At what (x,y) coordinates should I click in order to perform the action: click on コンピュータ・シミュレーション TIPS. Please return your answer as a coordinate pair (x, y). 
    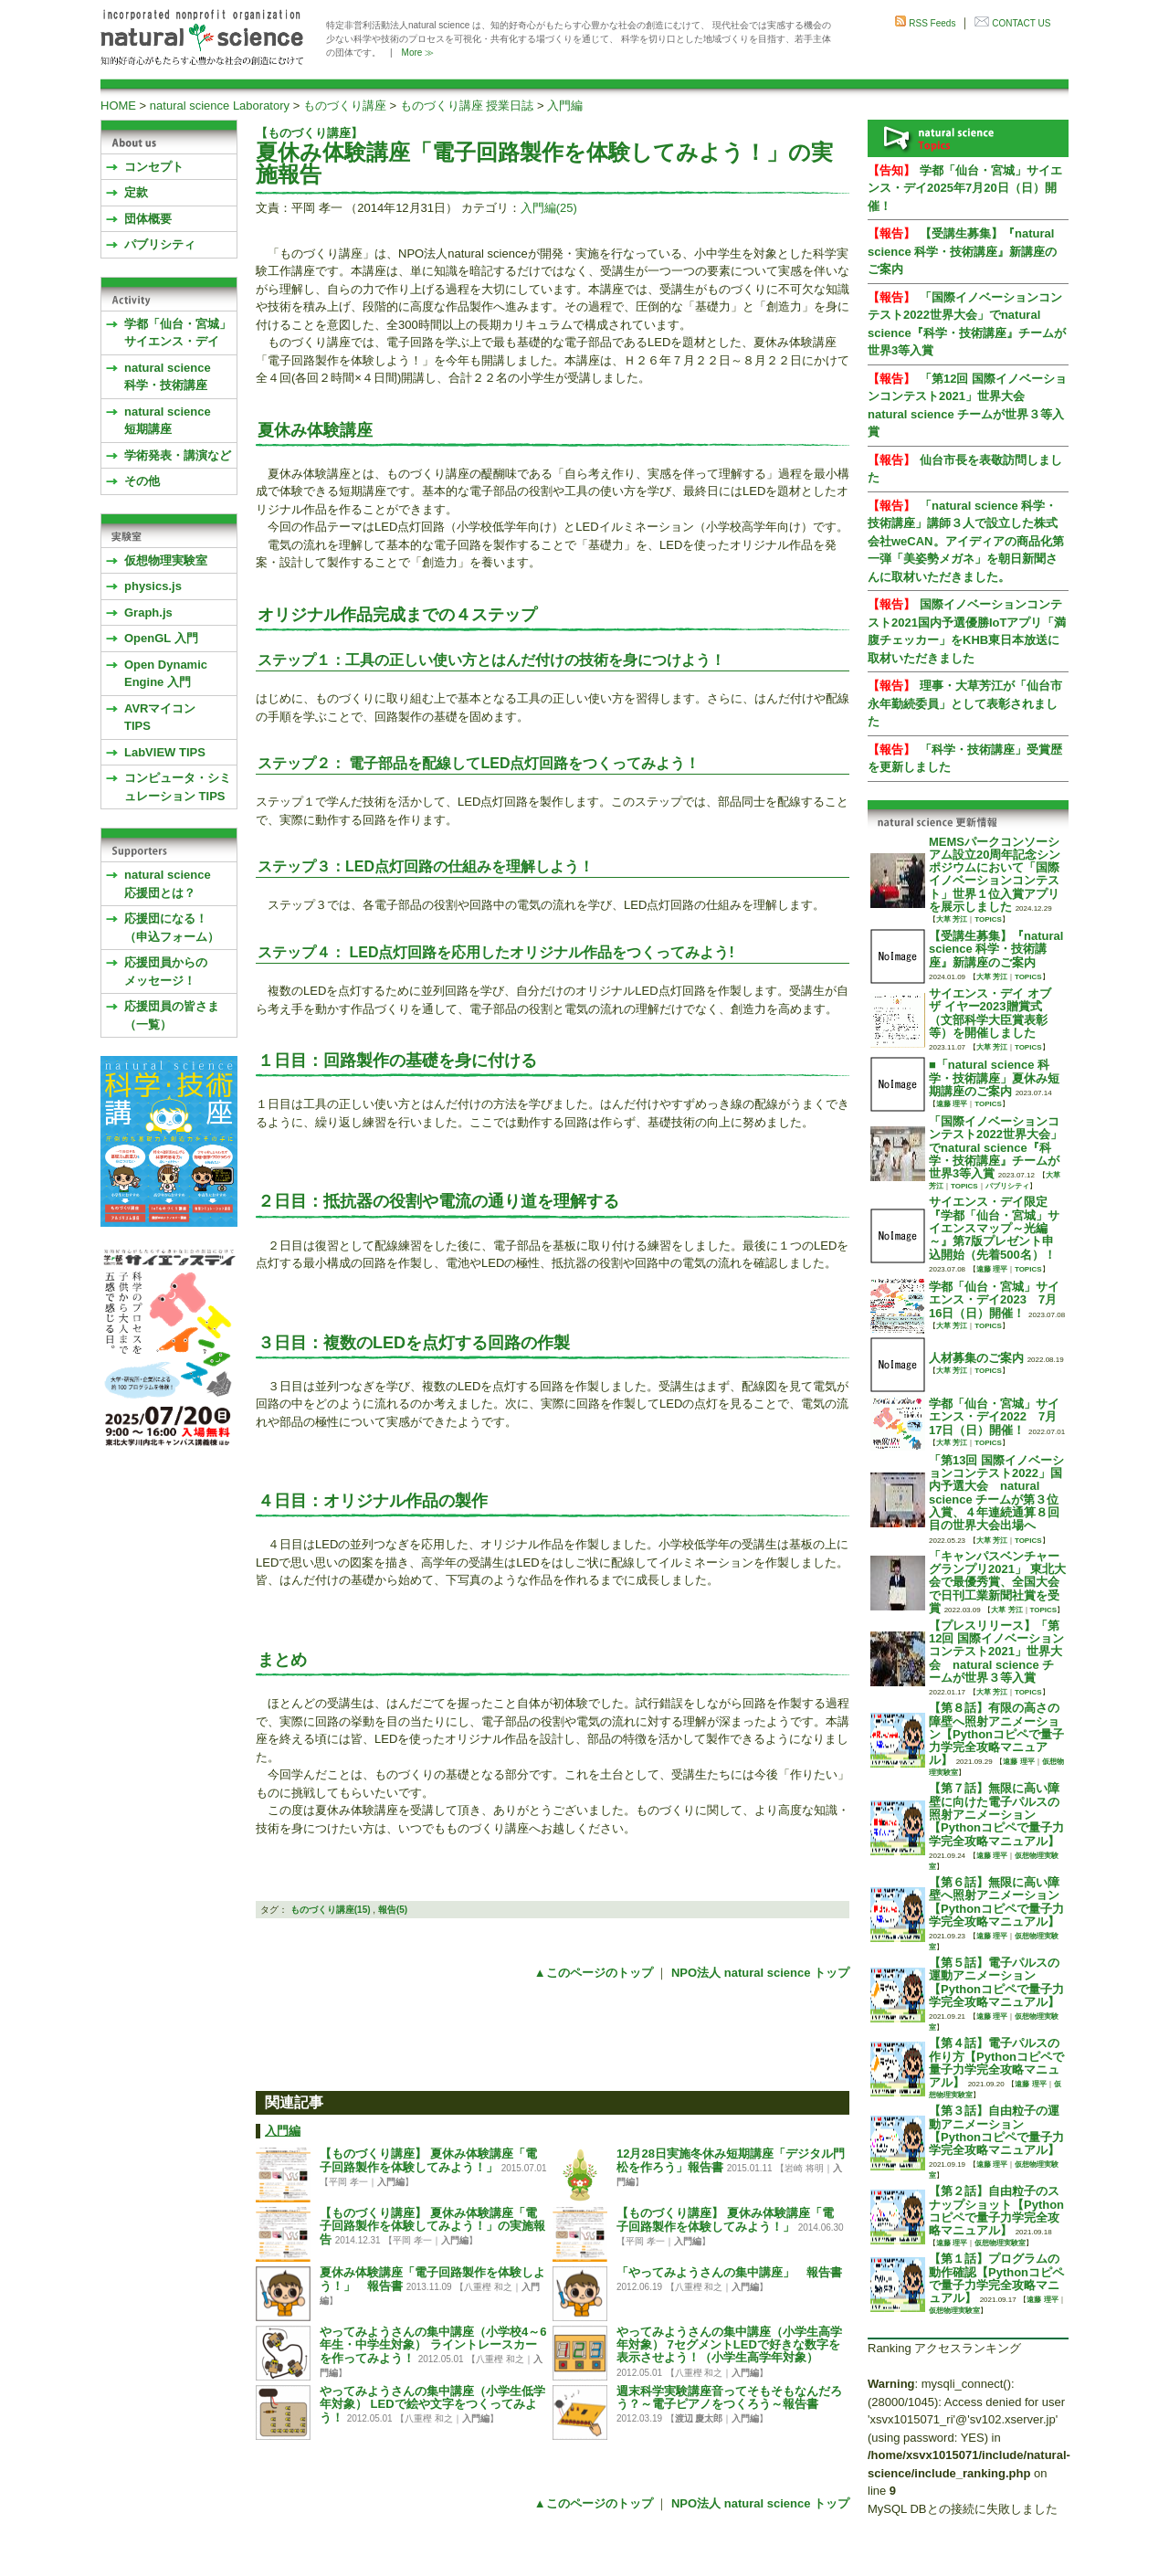
    Looking at the image, I should click on (177, 787).